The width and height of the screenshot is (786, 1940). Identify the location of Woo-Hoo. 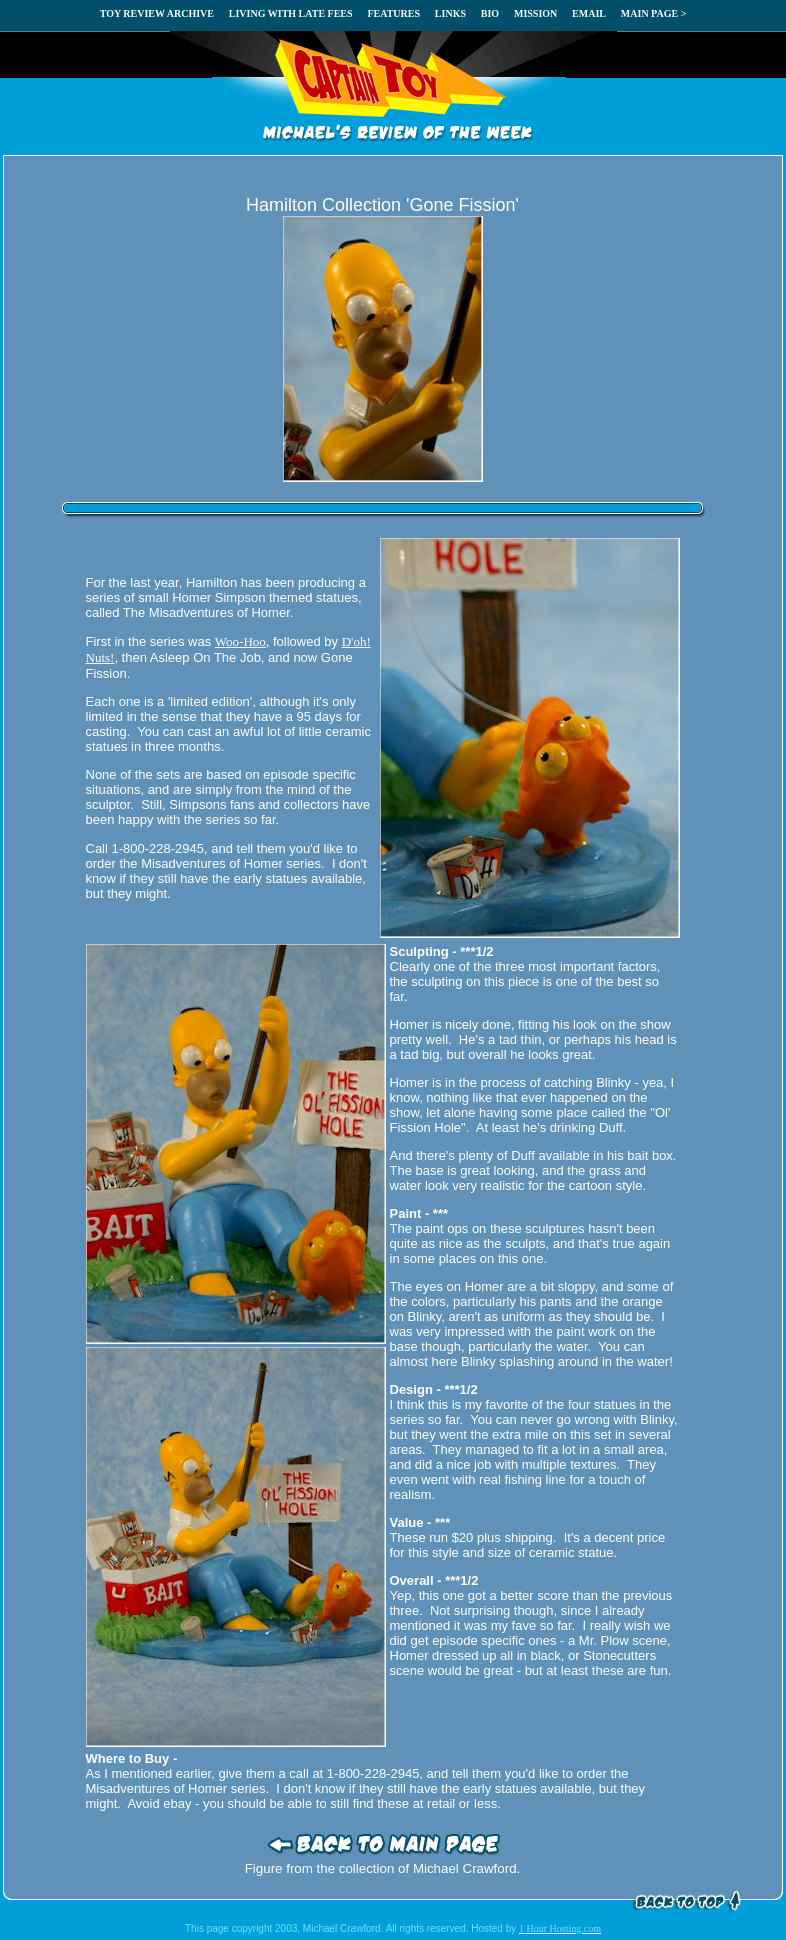
(240, 641).